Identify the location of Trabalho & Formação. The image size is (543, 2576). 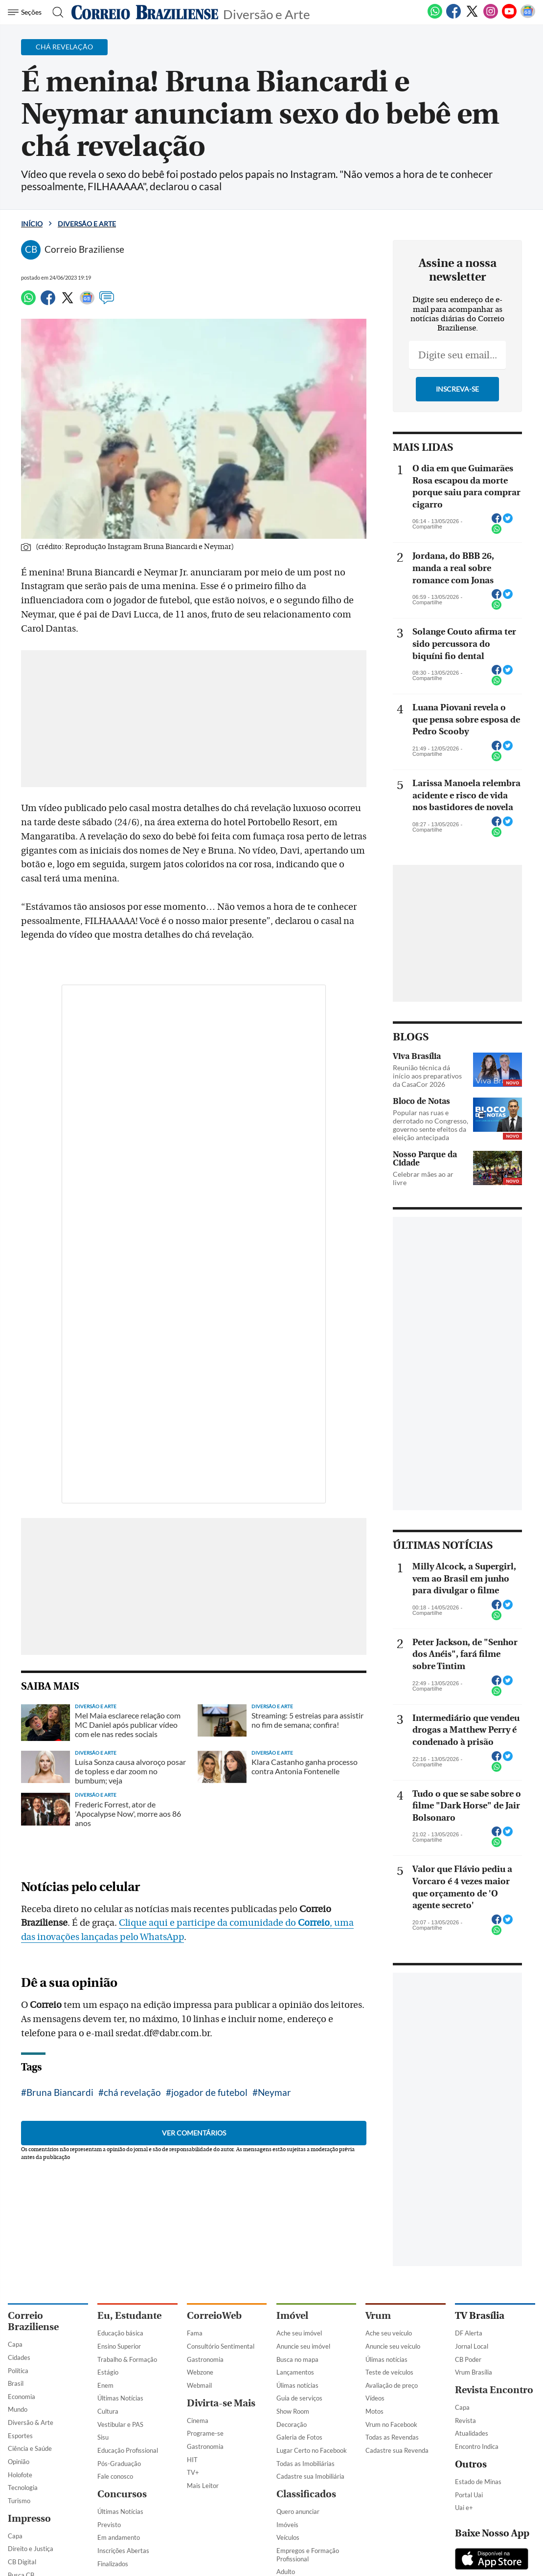
(127, 2359).